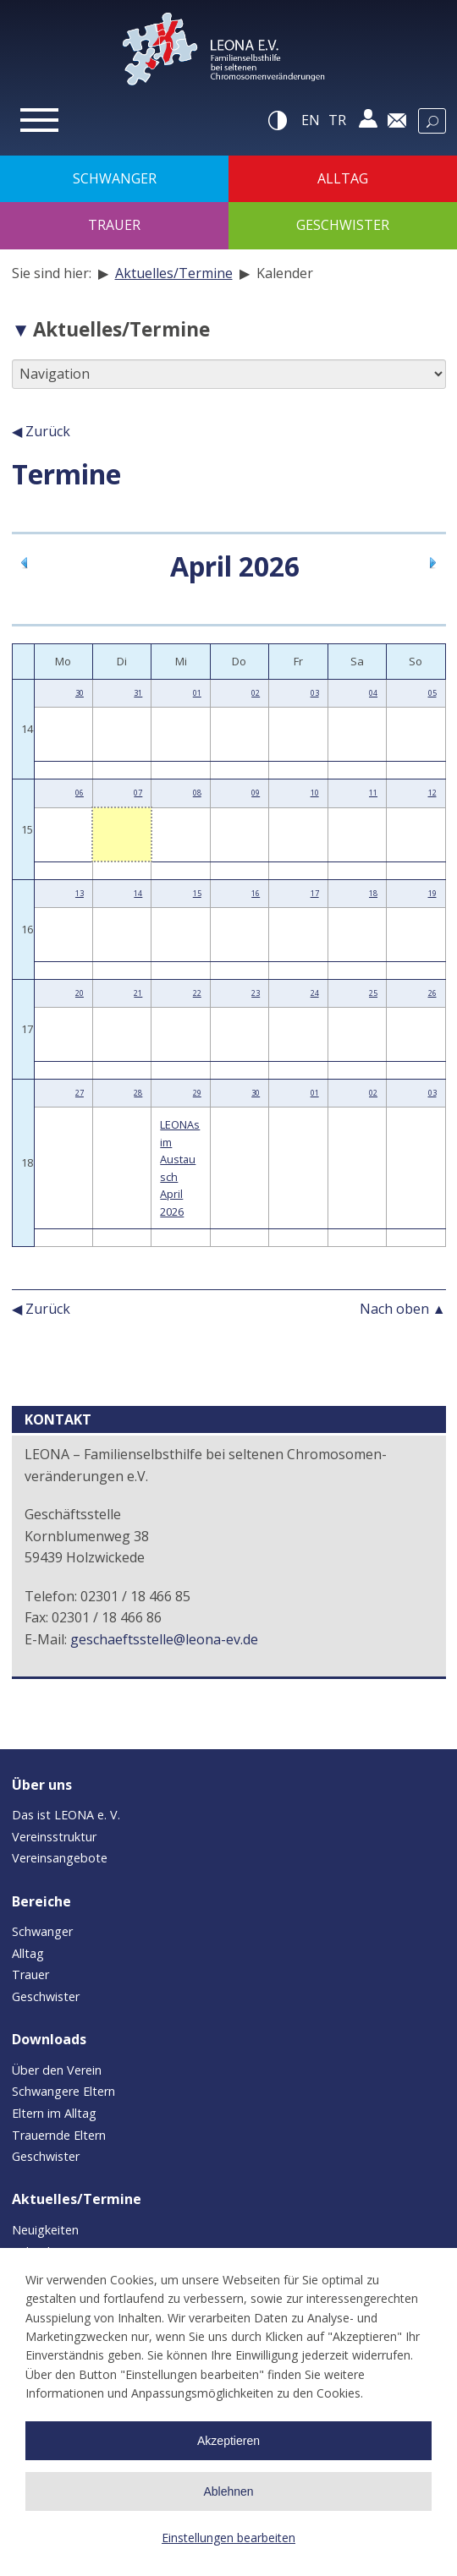  What do you see at coordinates (255, 992) in the screenshot?
I see `23` at bounding box center [255, 992].